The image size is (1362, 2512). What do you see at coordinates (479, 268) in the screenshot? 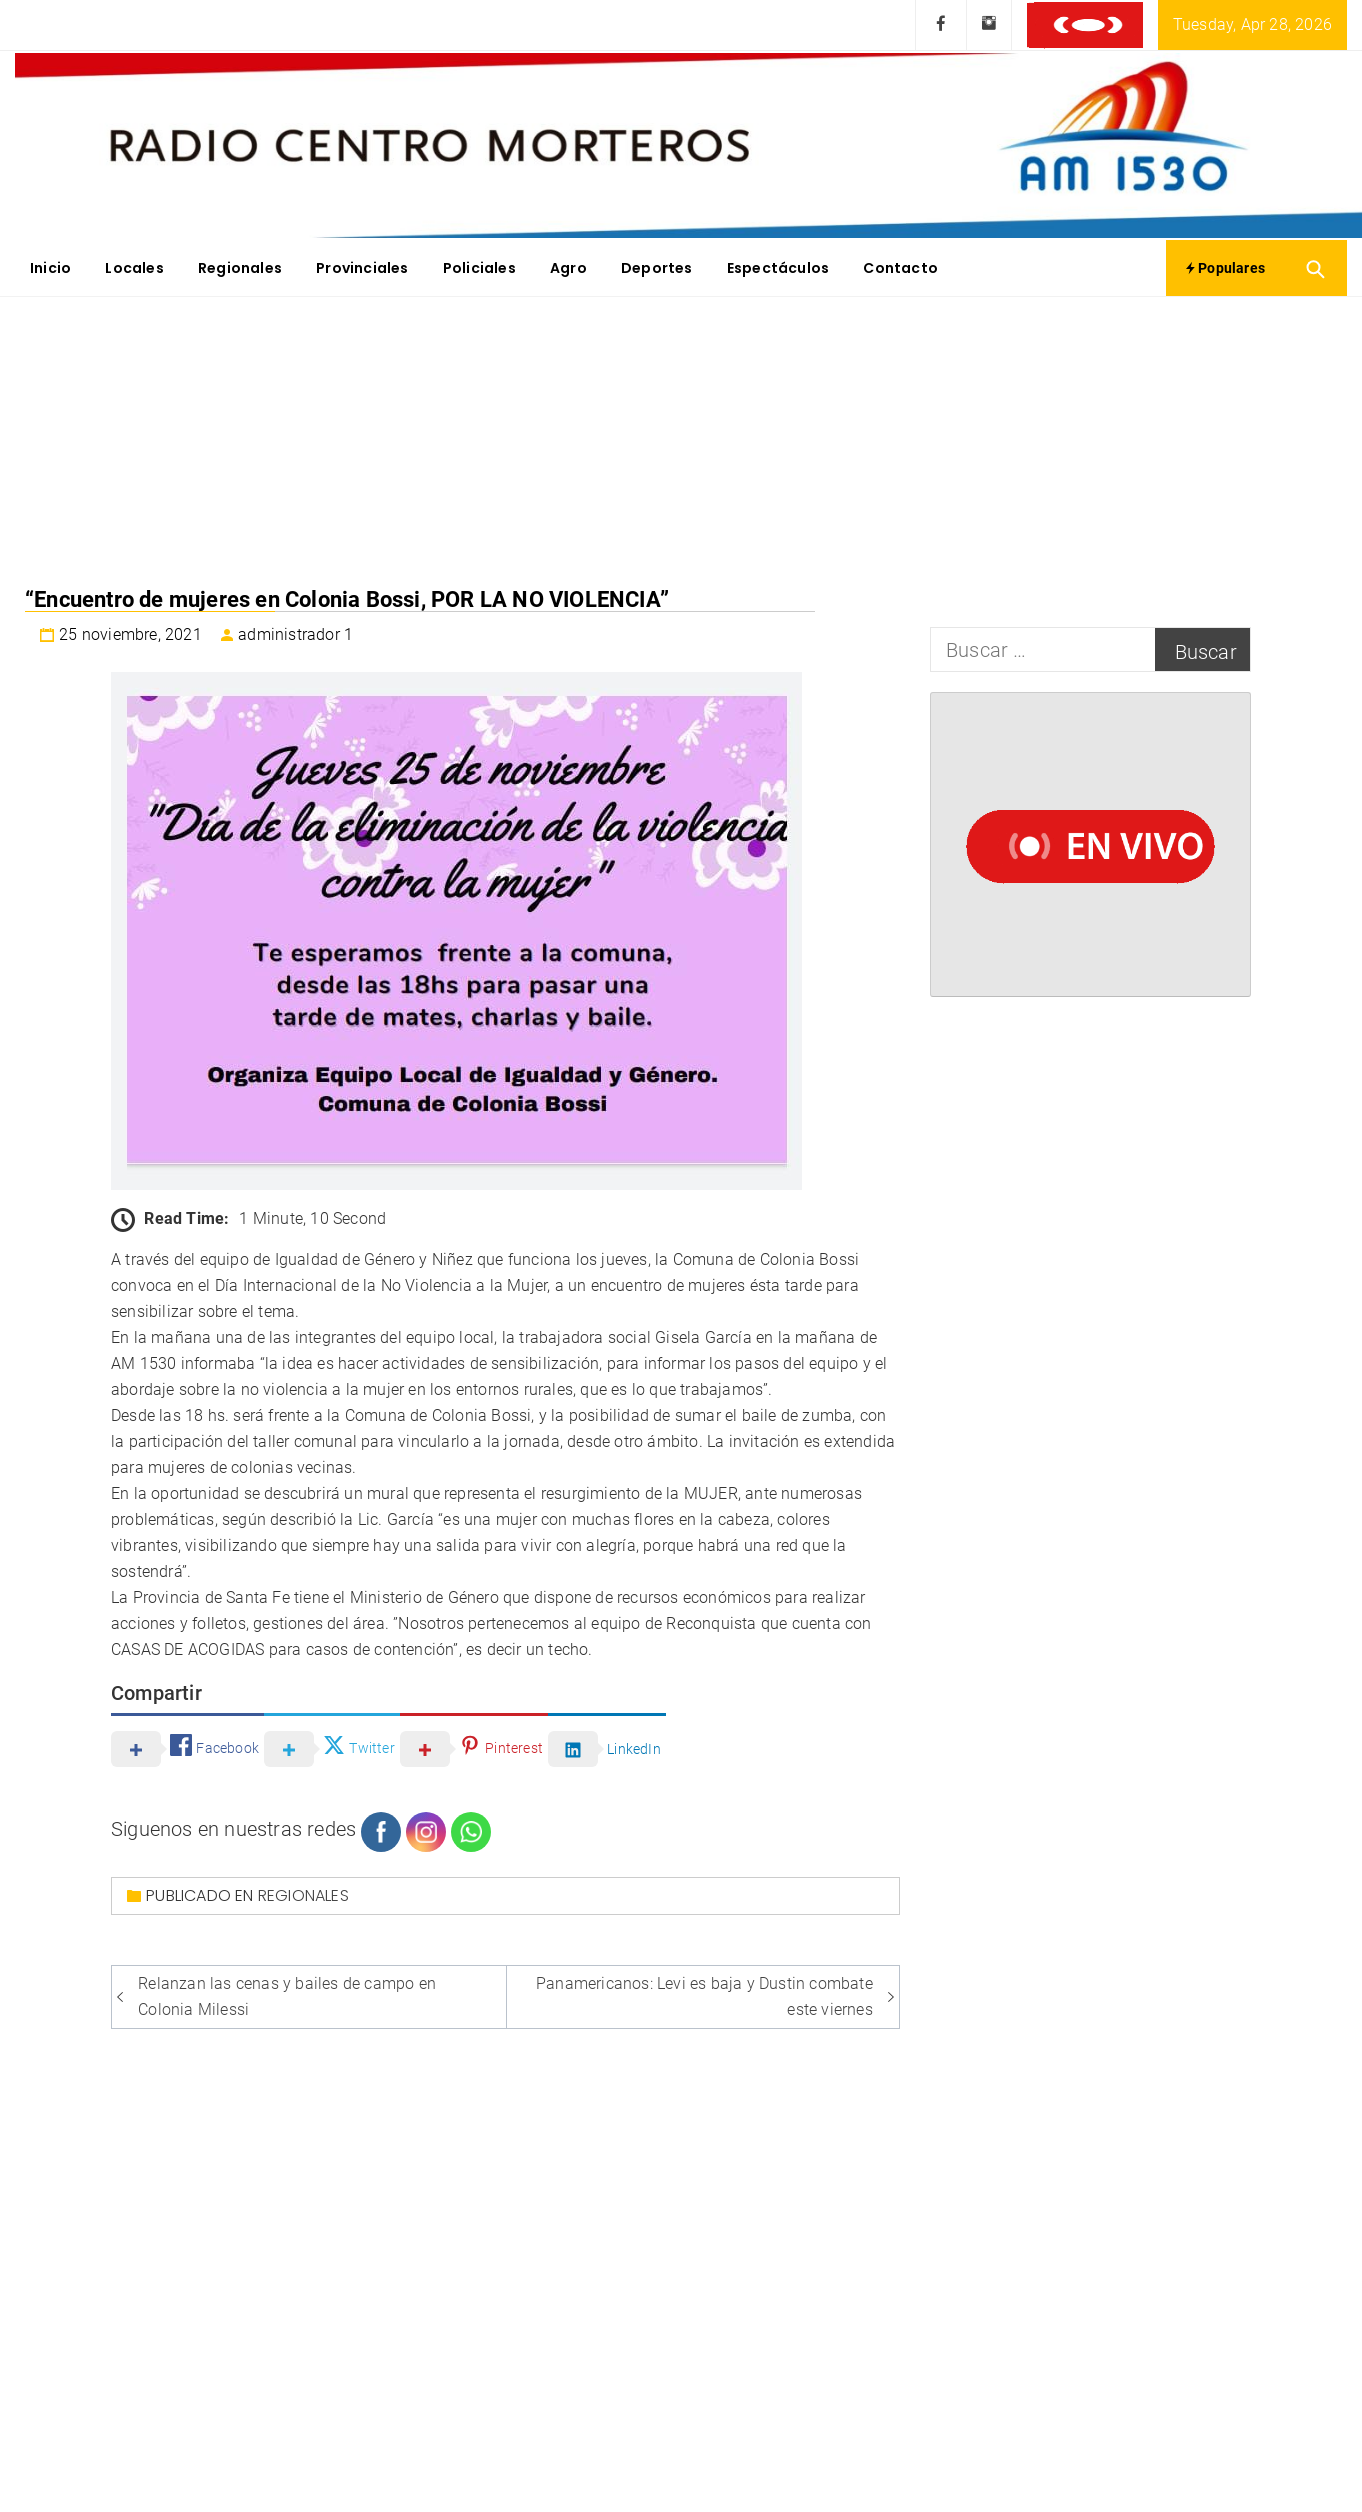
I see `Policiales` at bounding box center [479, 268].